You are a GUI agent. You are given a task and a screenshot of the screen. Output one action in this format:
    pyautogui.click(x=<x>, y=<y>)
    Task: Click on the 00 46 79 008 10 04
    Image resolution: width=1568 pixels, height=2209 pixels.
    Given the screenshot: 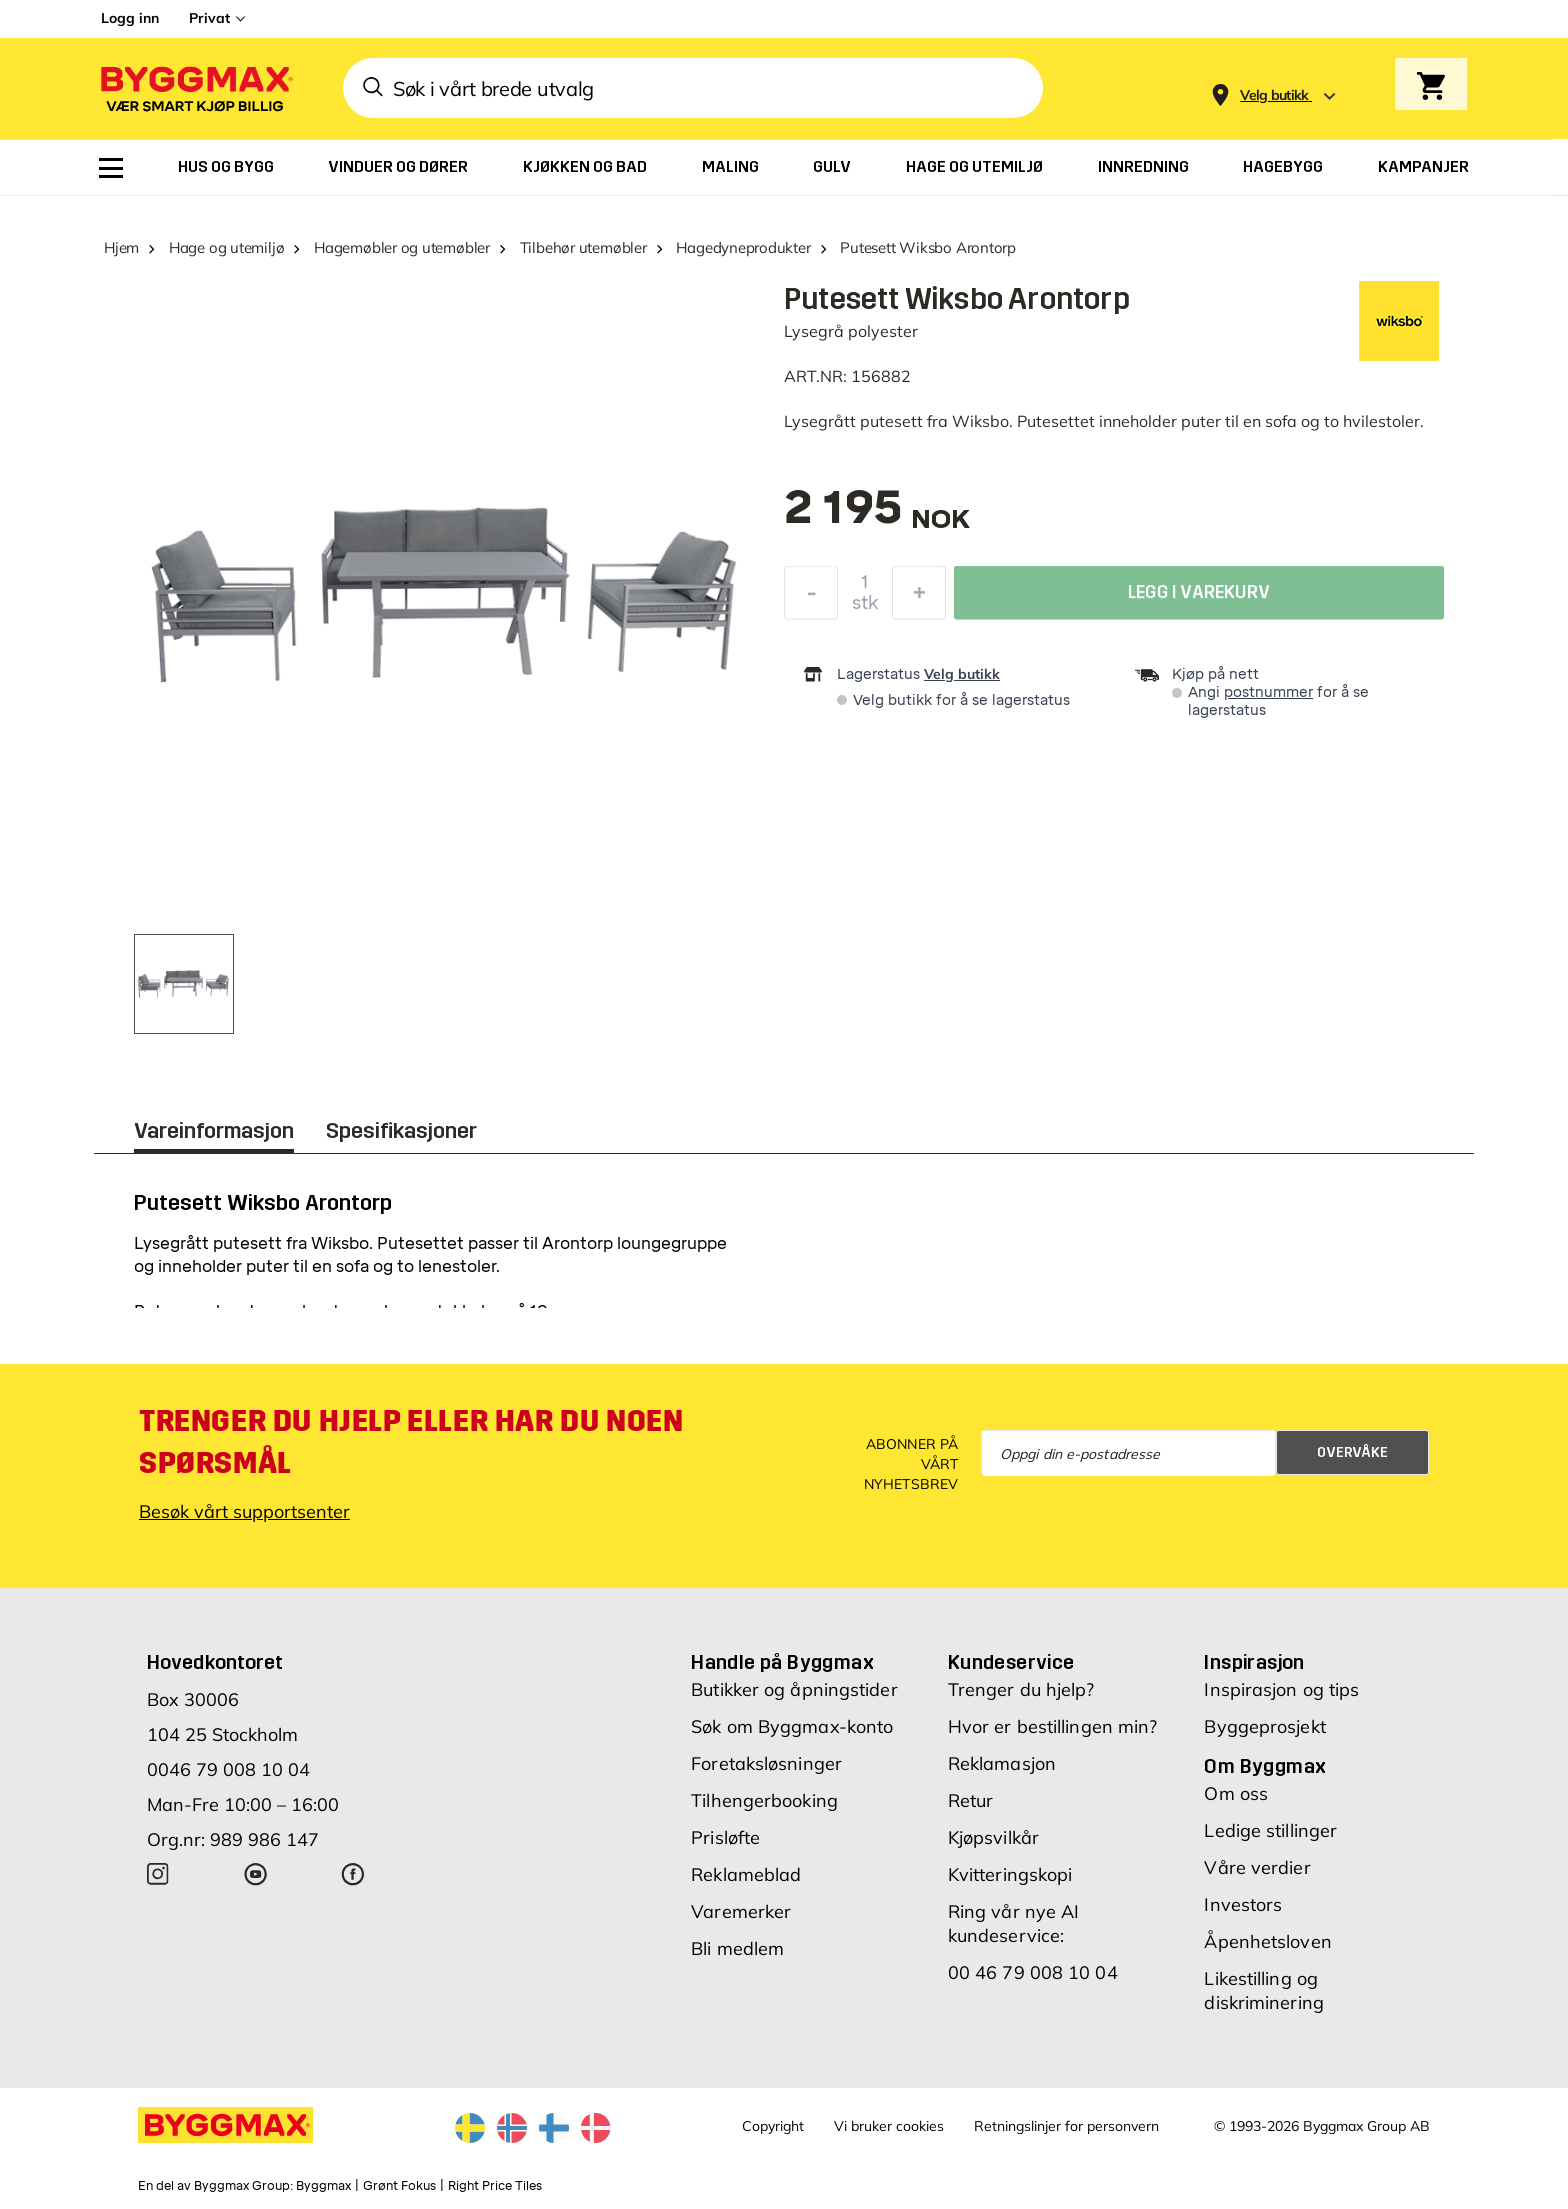 What is the action you would take?
    pyautogui.click(x=1033, y=1972)
    